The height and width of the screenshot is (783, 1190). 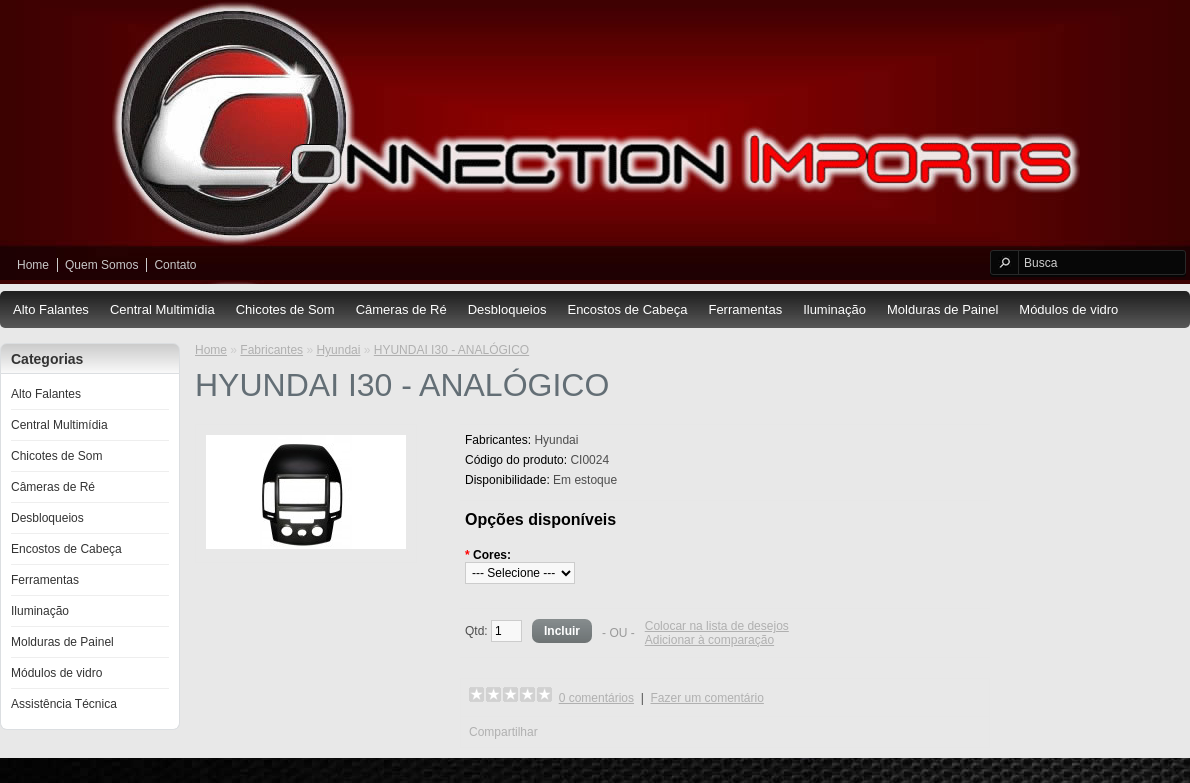 I want to click on Ferramentas, so click(x=745, y=309).